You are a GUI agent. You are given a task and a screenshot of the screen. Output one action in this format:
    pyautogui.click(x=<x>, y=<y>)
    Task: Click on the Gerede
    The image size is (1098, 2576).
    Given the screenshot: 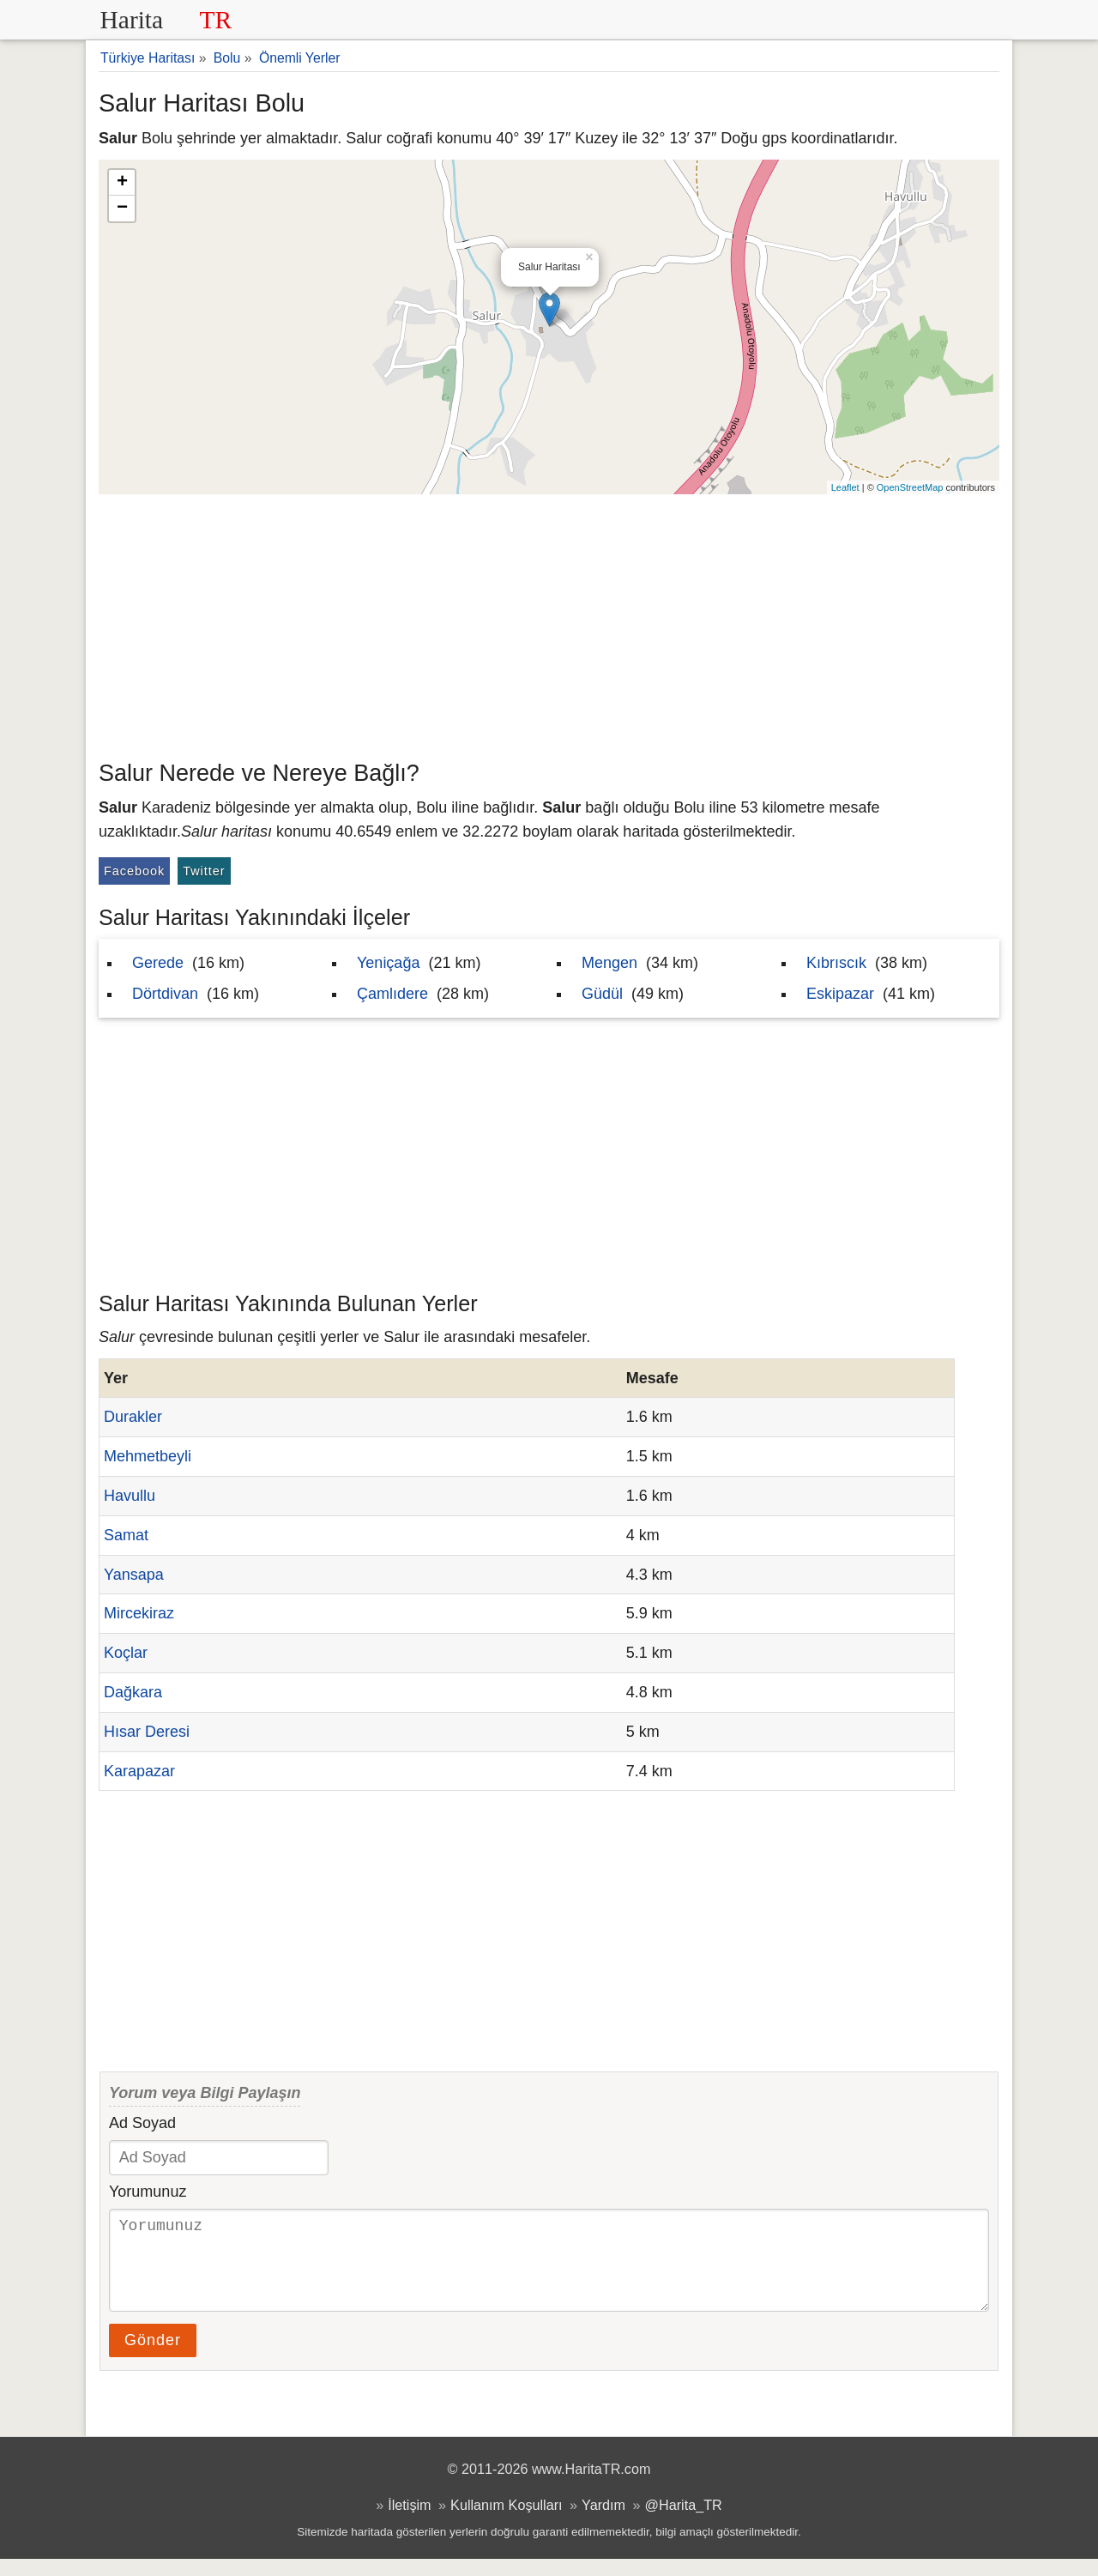 What is the action you would take?
    pyautogui.click(x=158, y=962)
    